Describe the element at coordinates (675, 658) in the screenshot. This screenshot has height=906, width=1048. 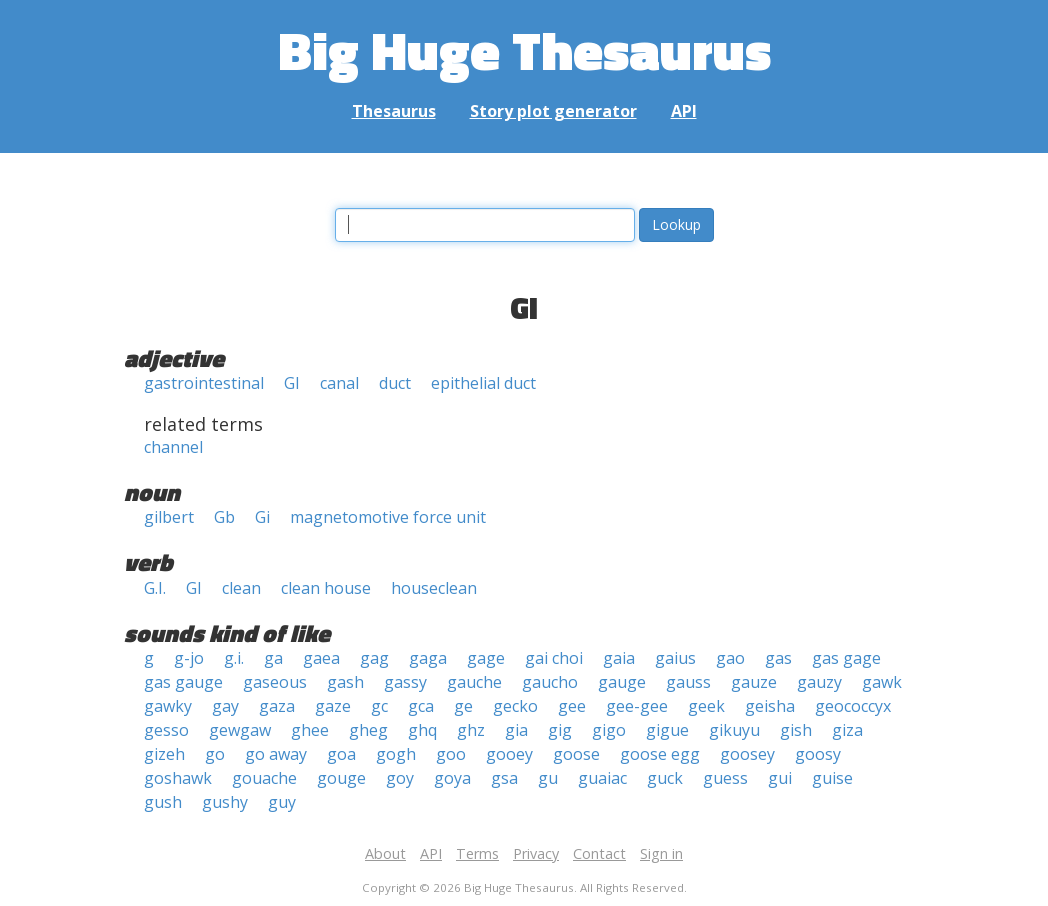
I see `gaius` at that location.